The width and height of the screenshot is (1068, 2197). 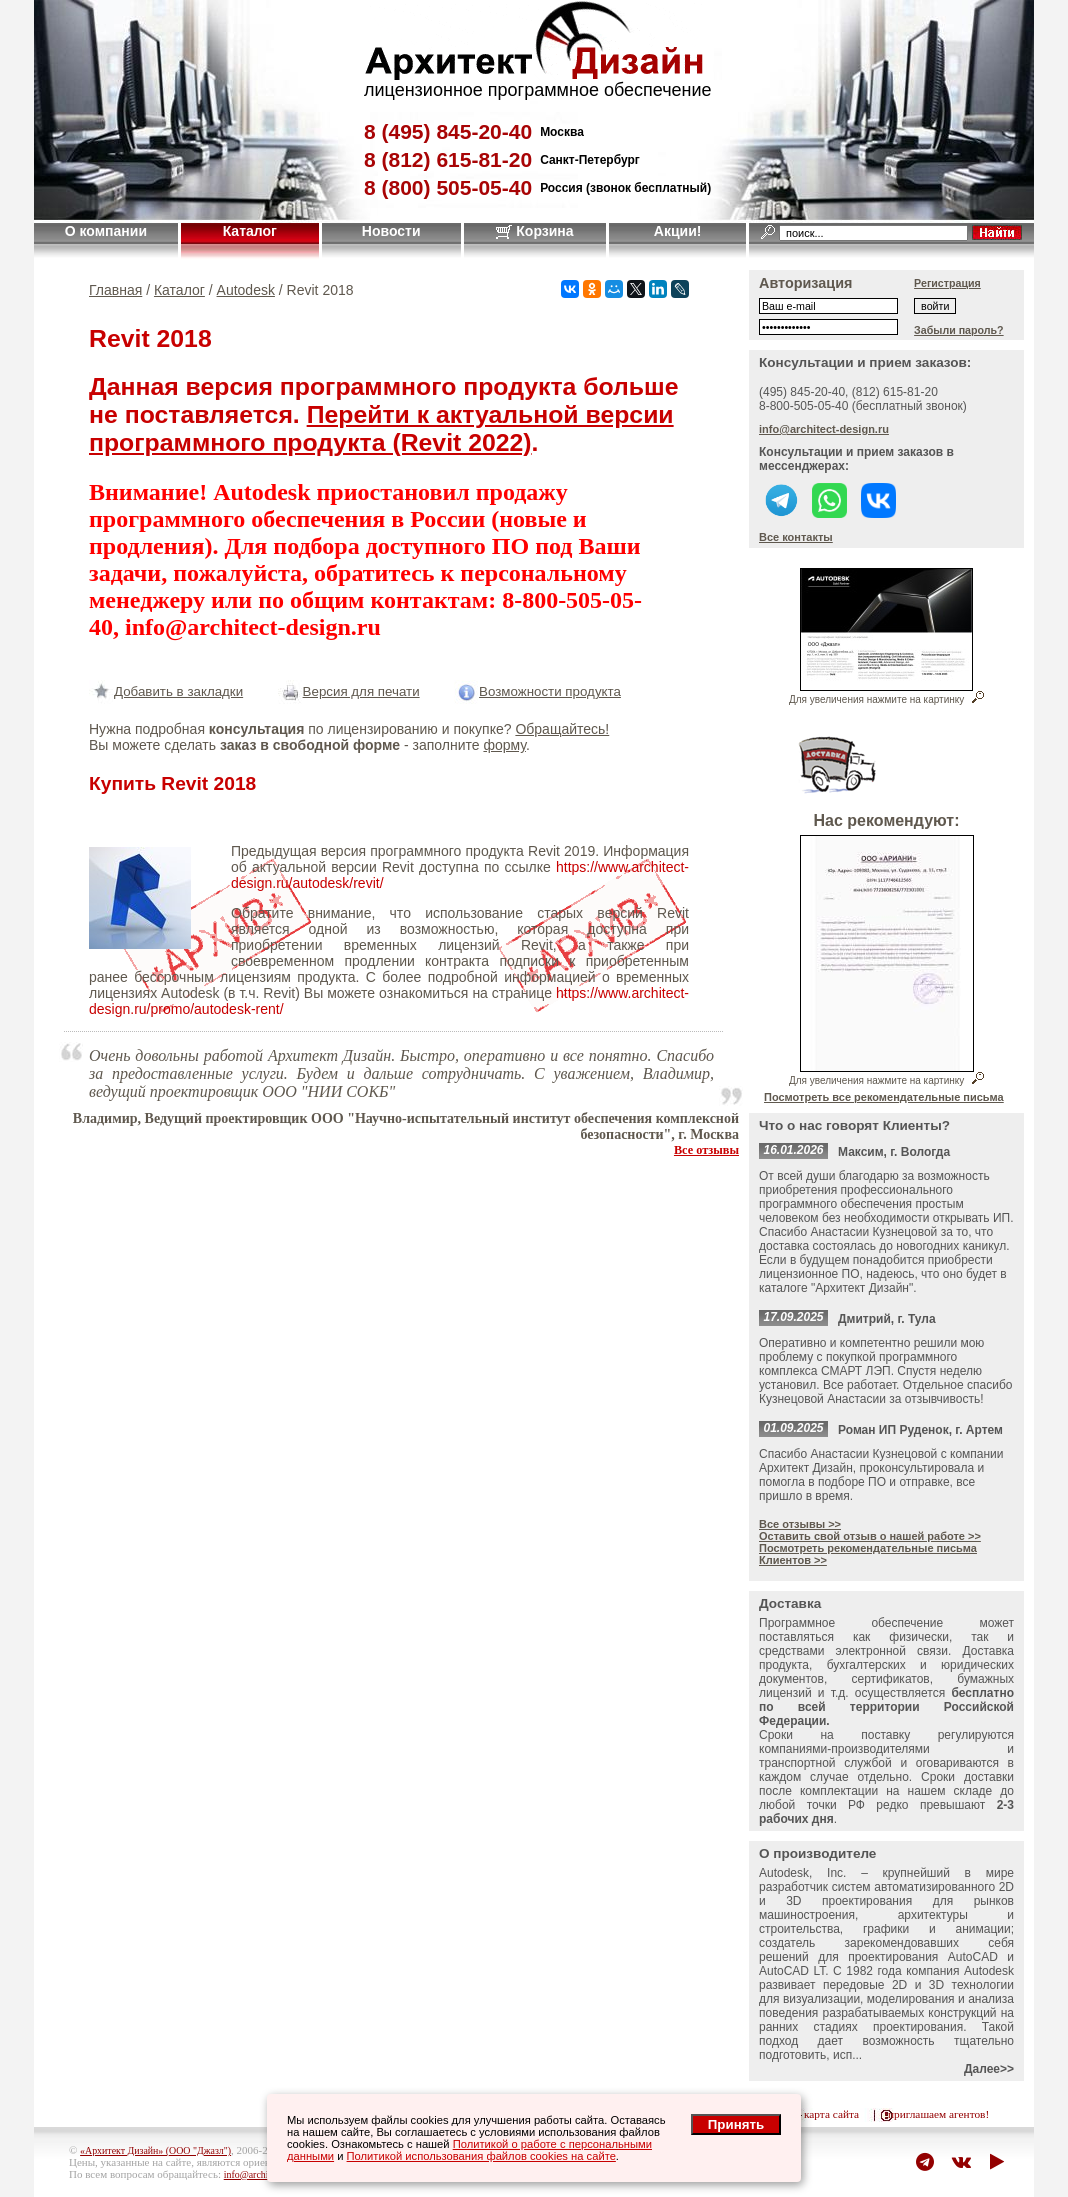 I want to click on info@architect-design.ru, so click(x=824, y=429).